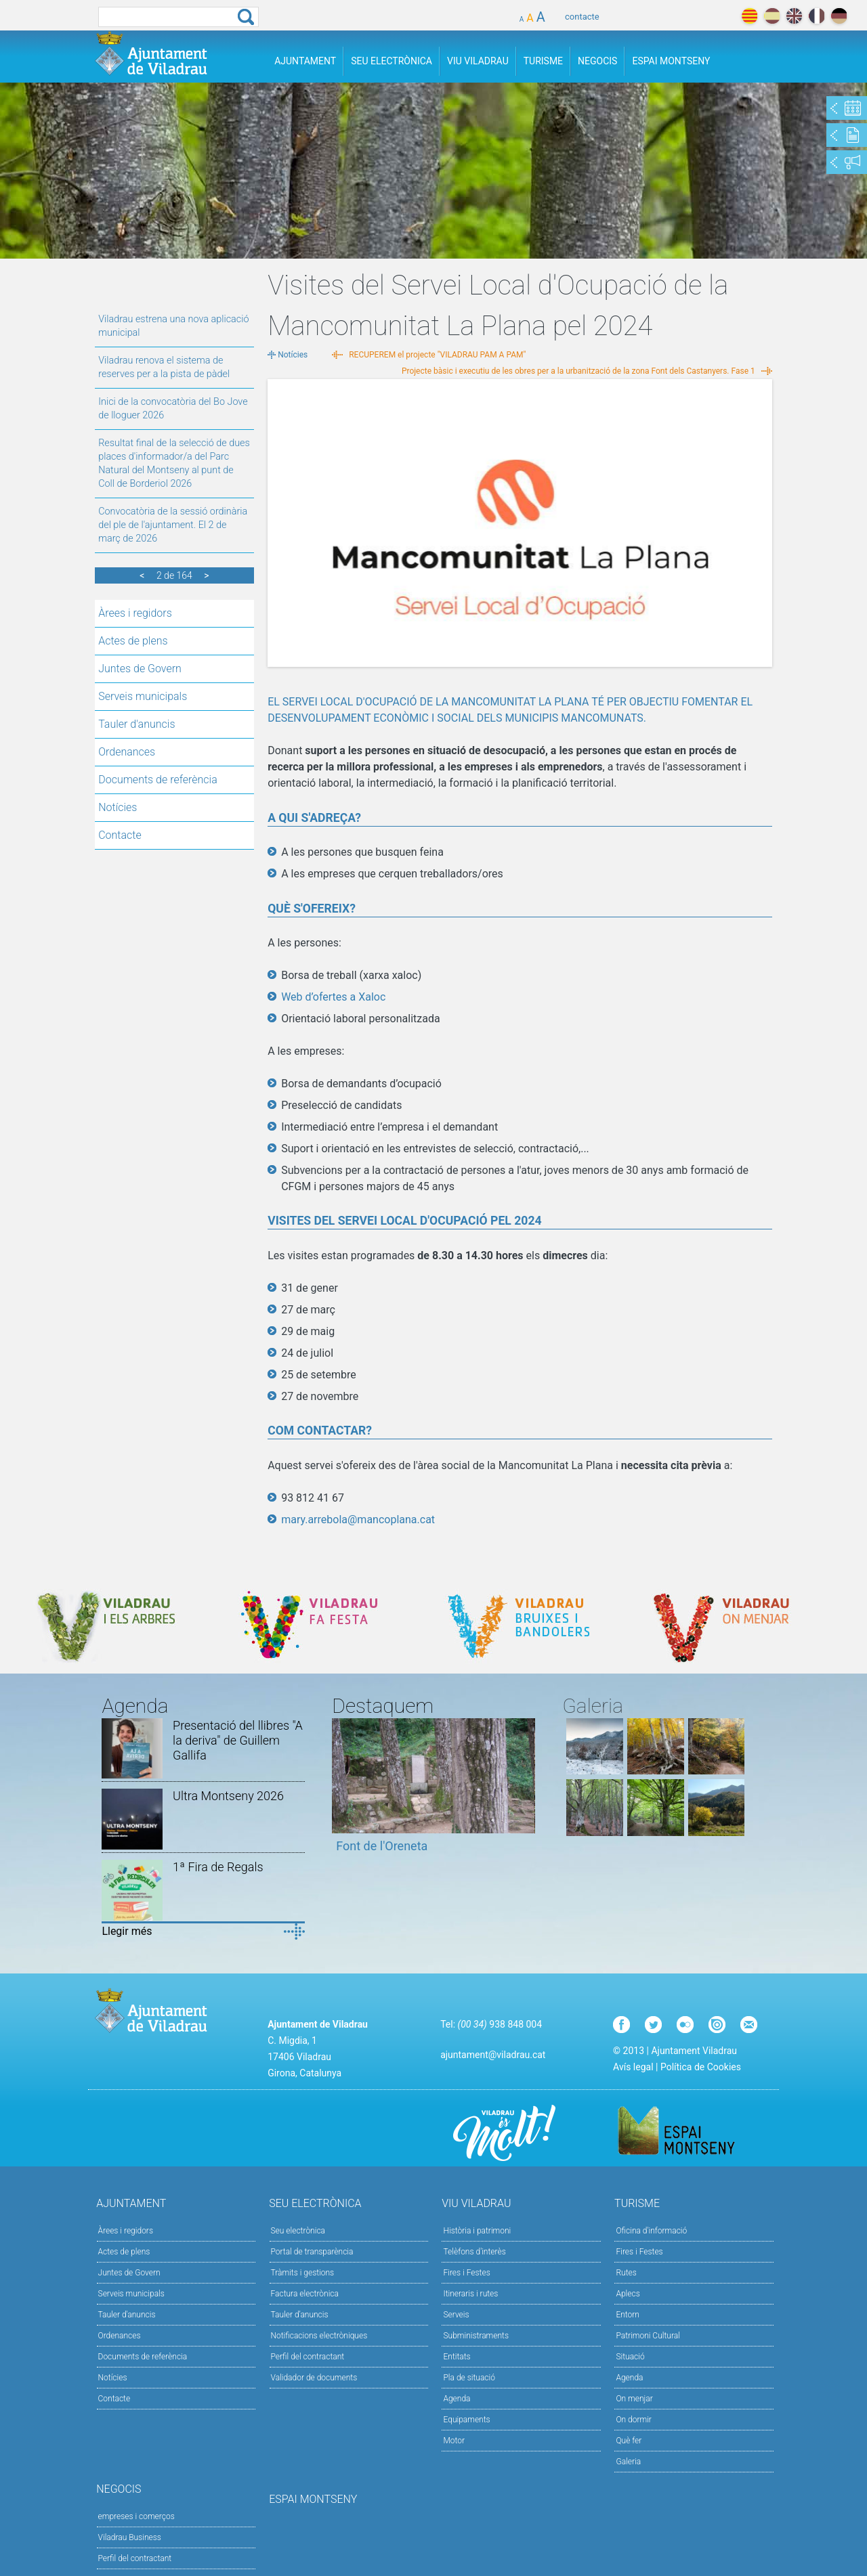 Image resolution: width=867 pixels, height=2576 pixels. What do you see at coordinates (333, 996) in the screenshot?
I see `Web d’ofertes a Xaloc` at bounding box center [333, 996].